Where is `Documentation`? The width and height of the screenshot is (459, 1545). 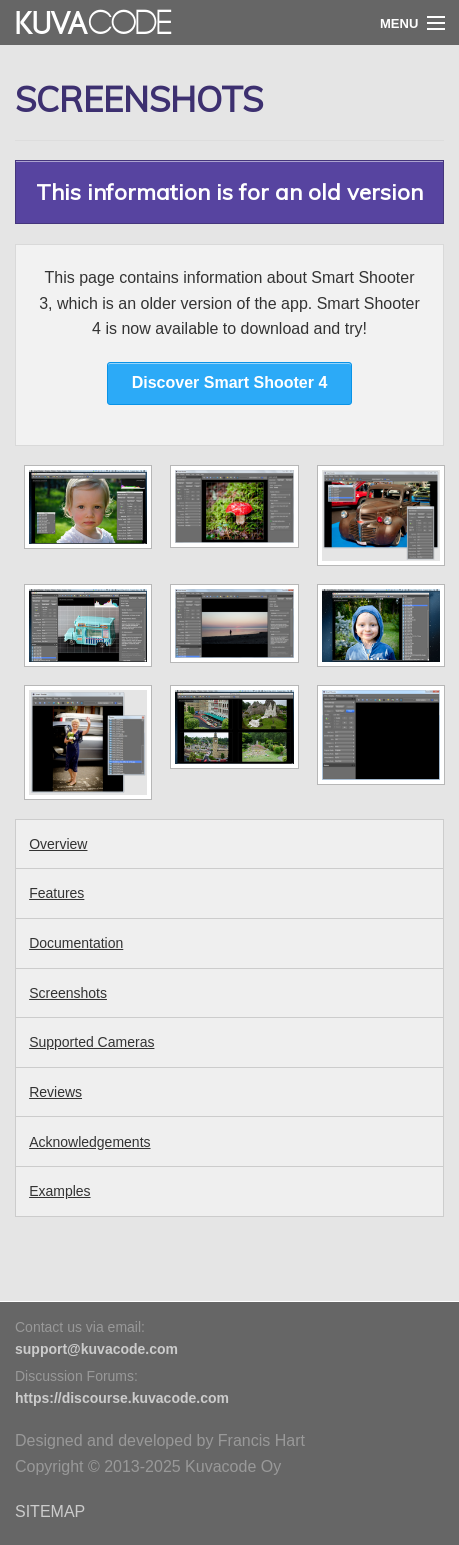 Documentation is located at coordinates (76, 943).